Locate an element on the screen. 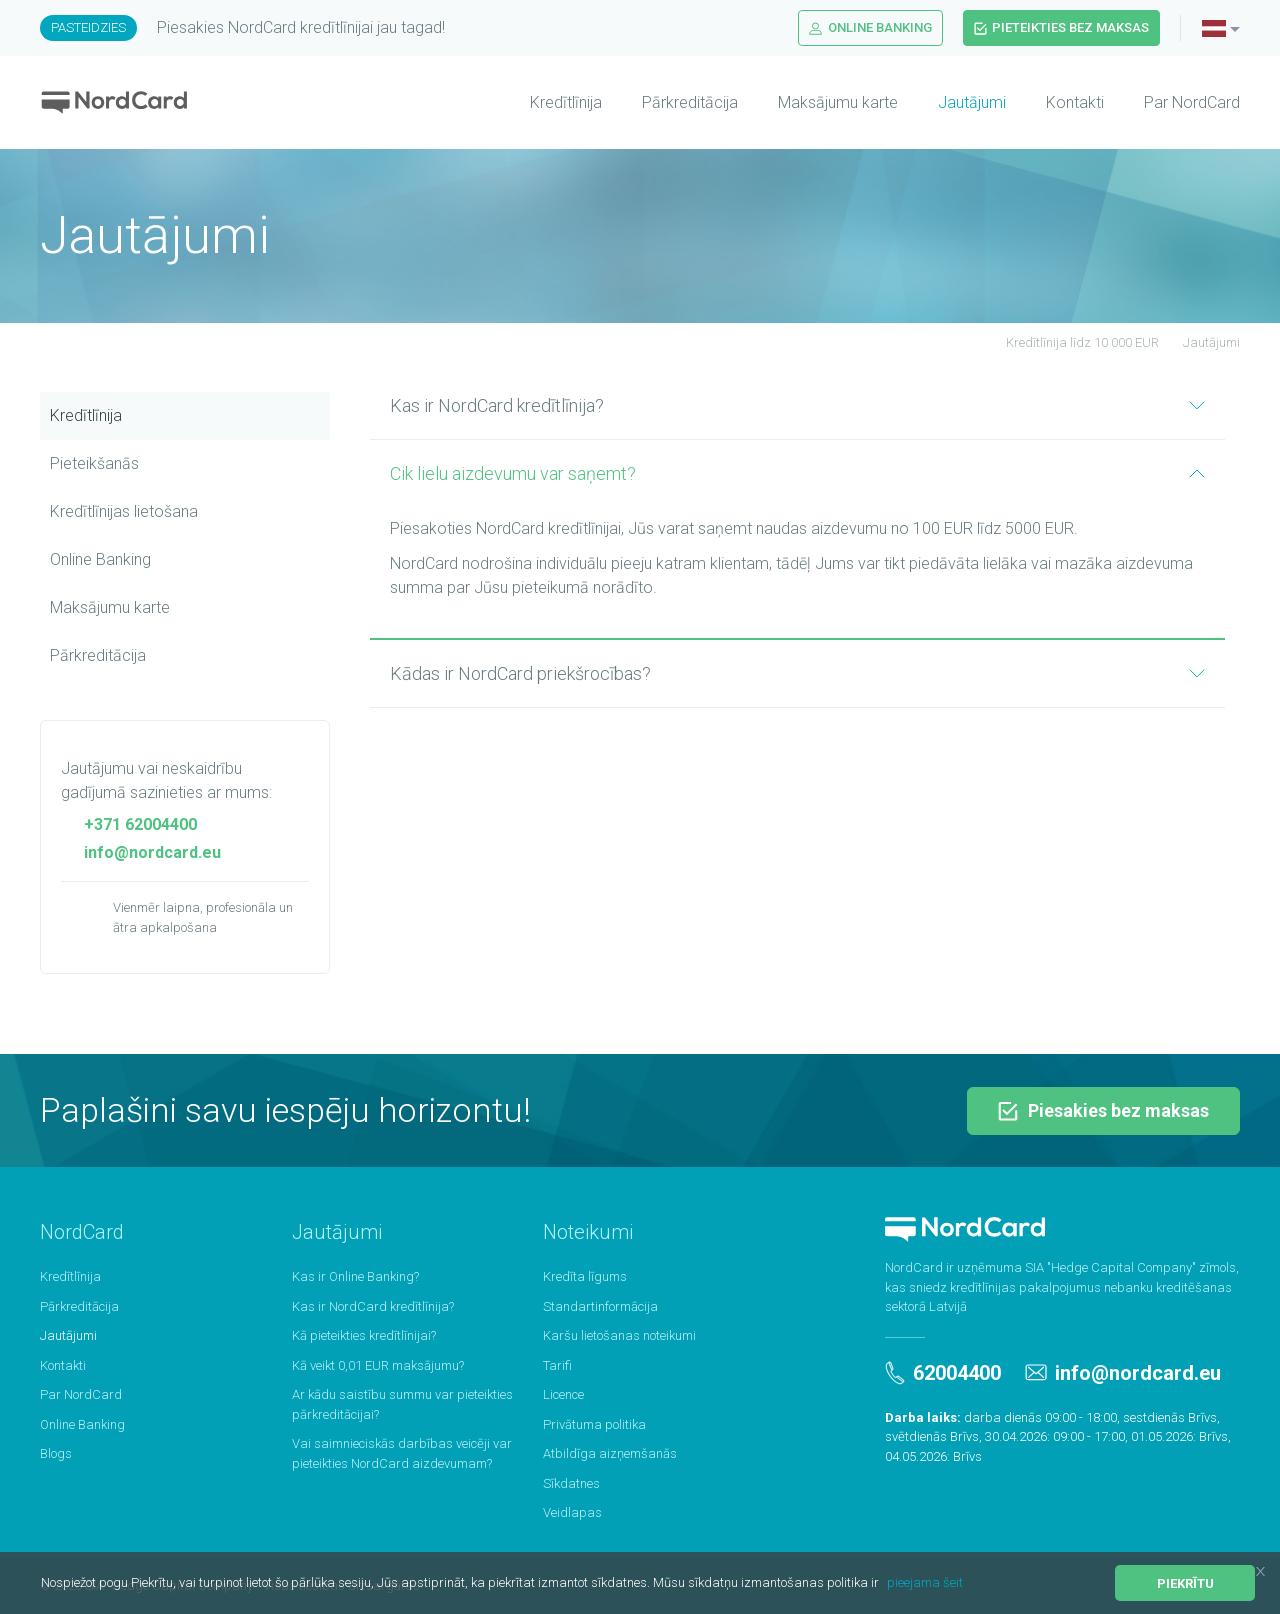 This screenshot has width=1280, height=1614. Piekrītu [button] is located at coordinates (1185, 1583).